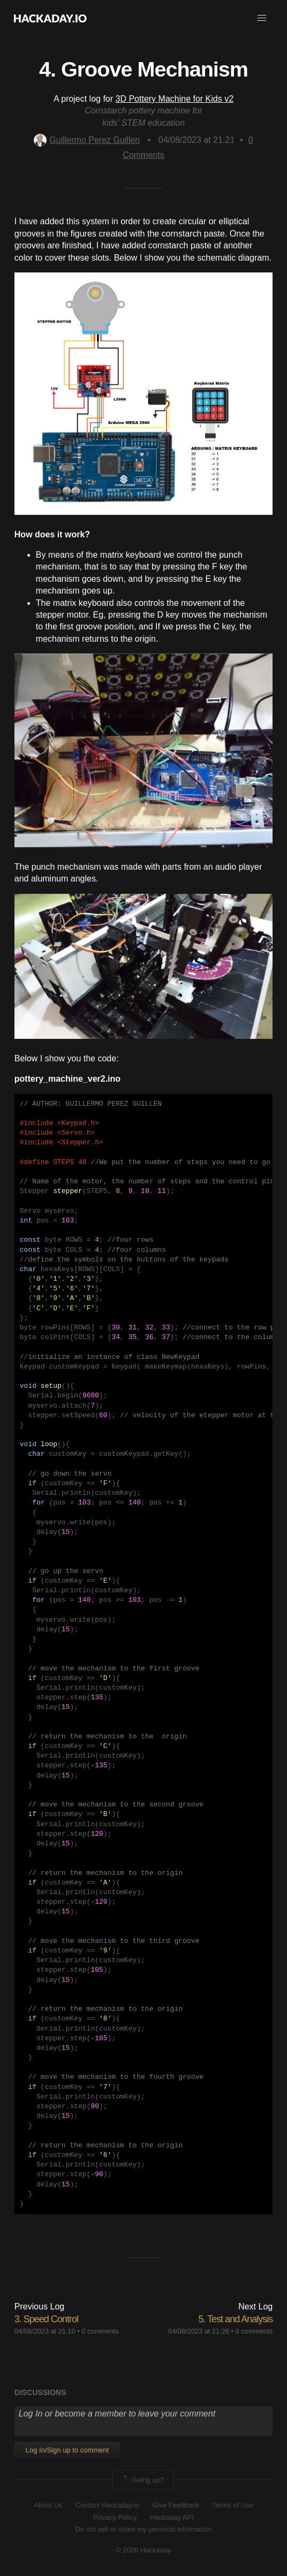 Image resolution: width=287 pixels, height=2576 pixels. Describe the element at coordinates (87, 140) in the screenshot. I see `Guillermo Perez Guillen` at that location.